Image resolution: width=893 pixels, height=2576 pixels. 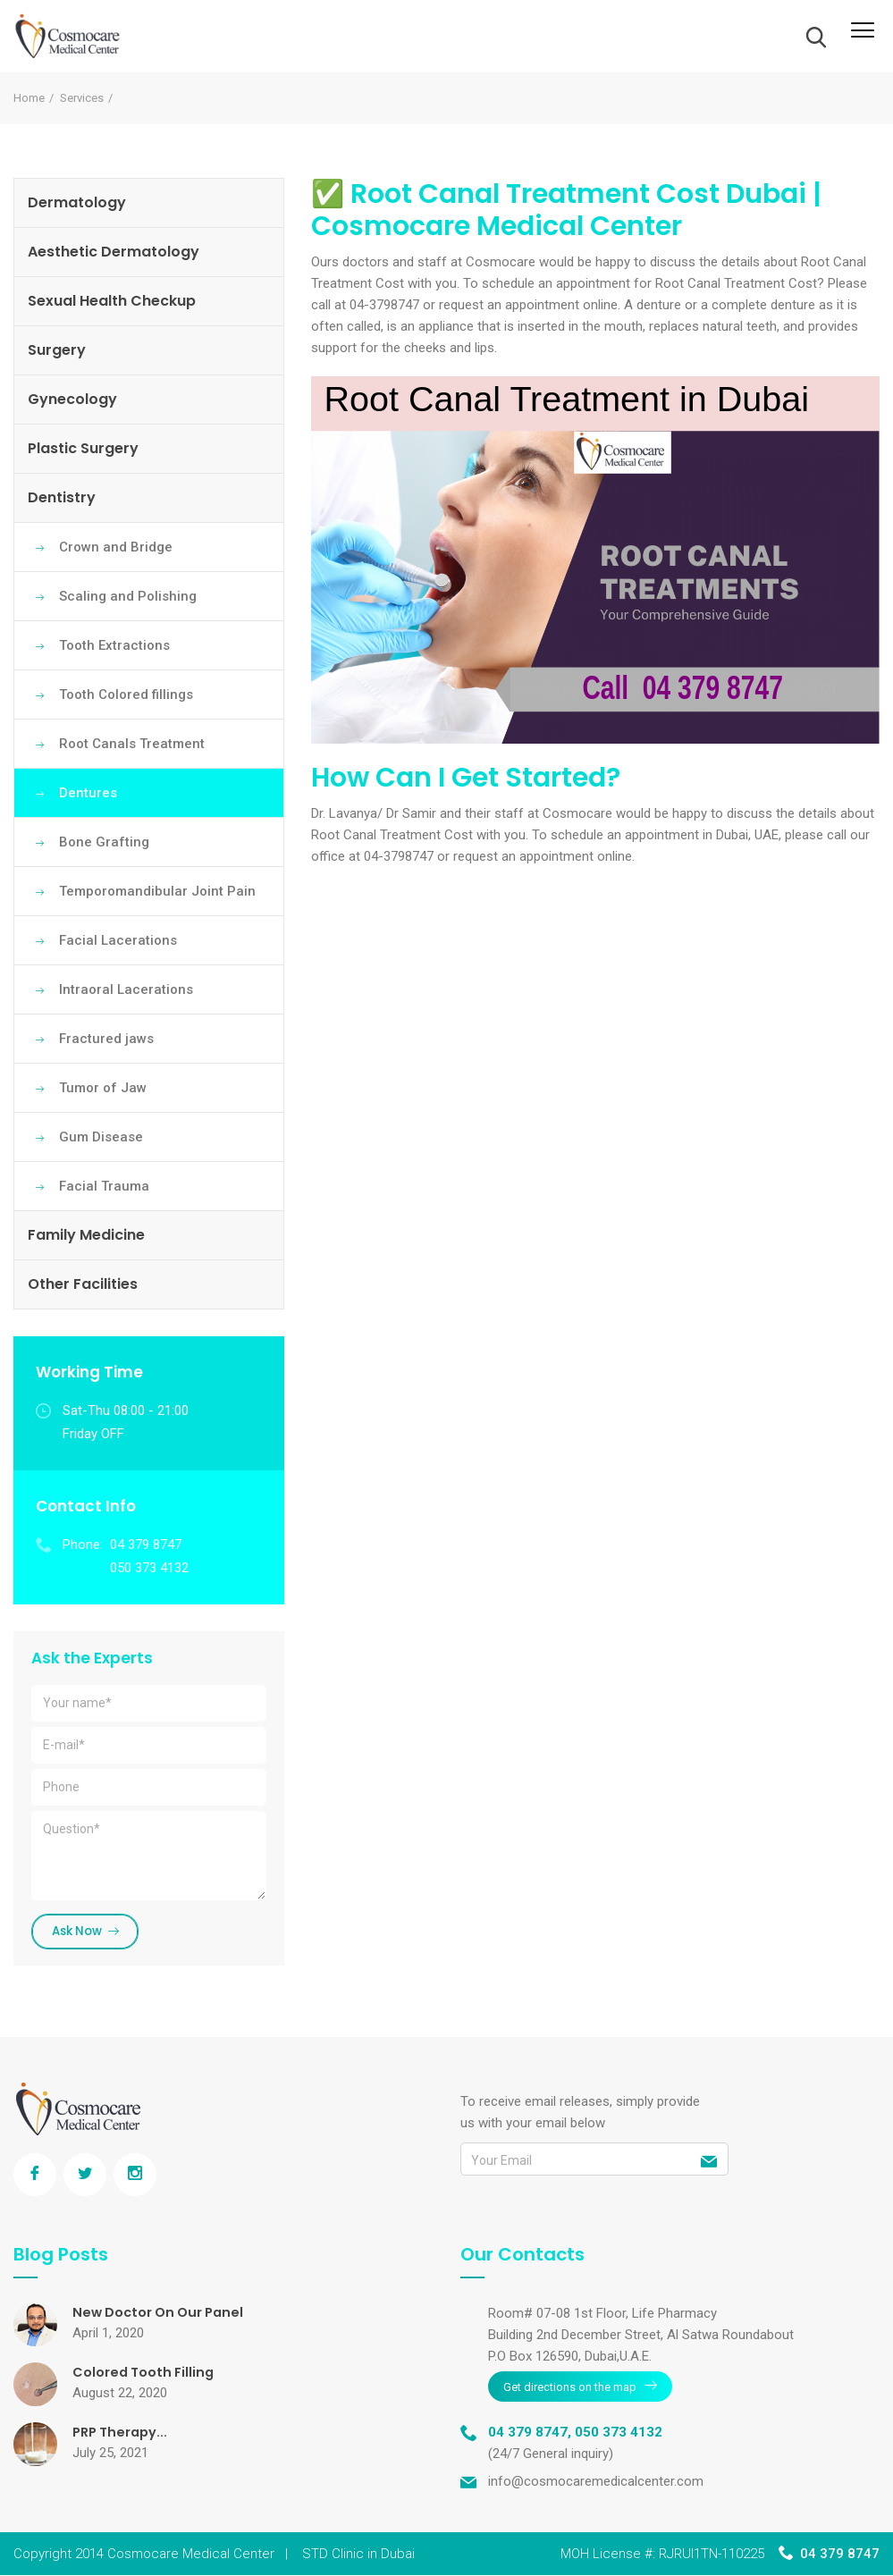 What do you see at coordinates (128, 596) in the screenshot?
I see `Scaling and Polishing` at bounding box center [128, 596].